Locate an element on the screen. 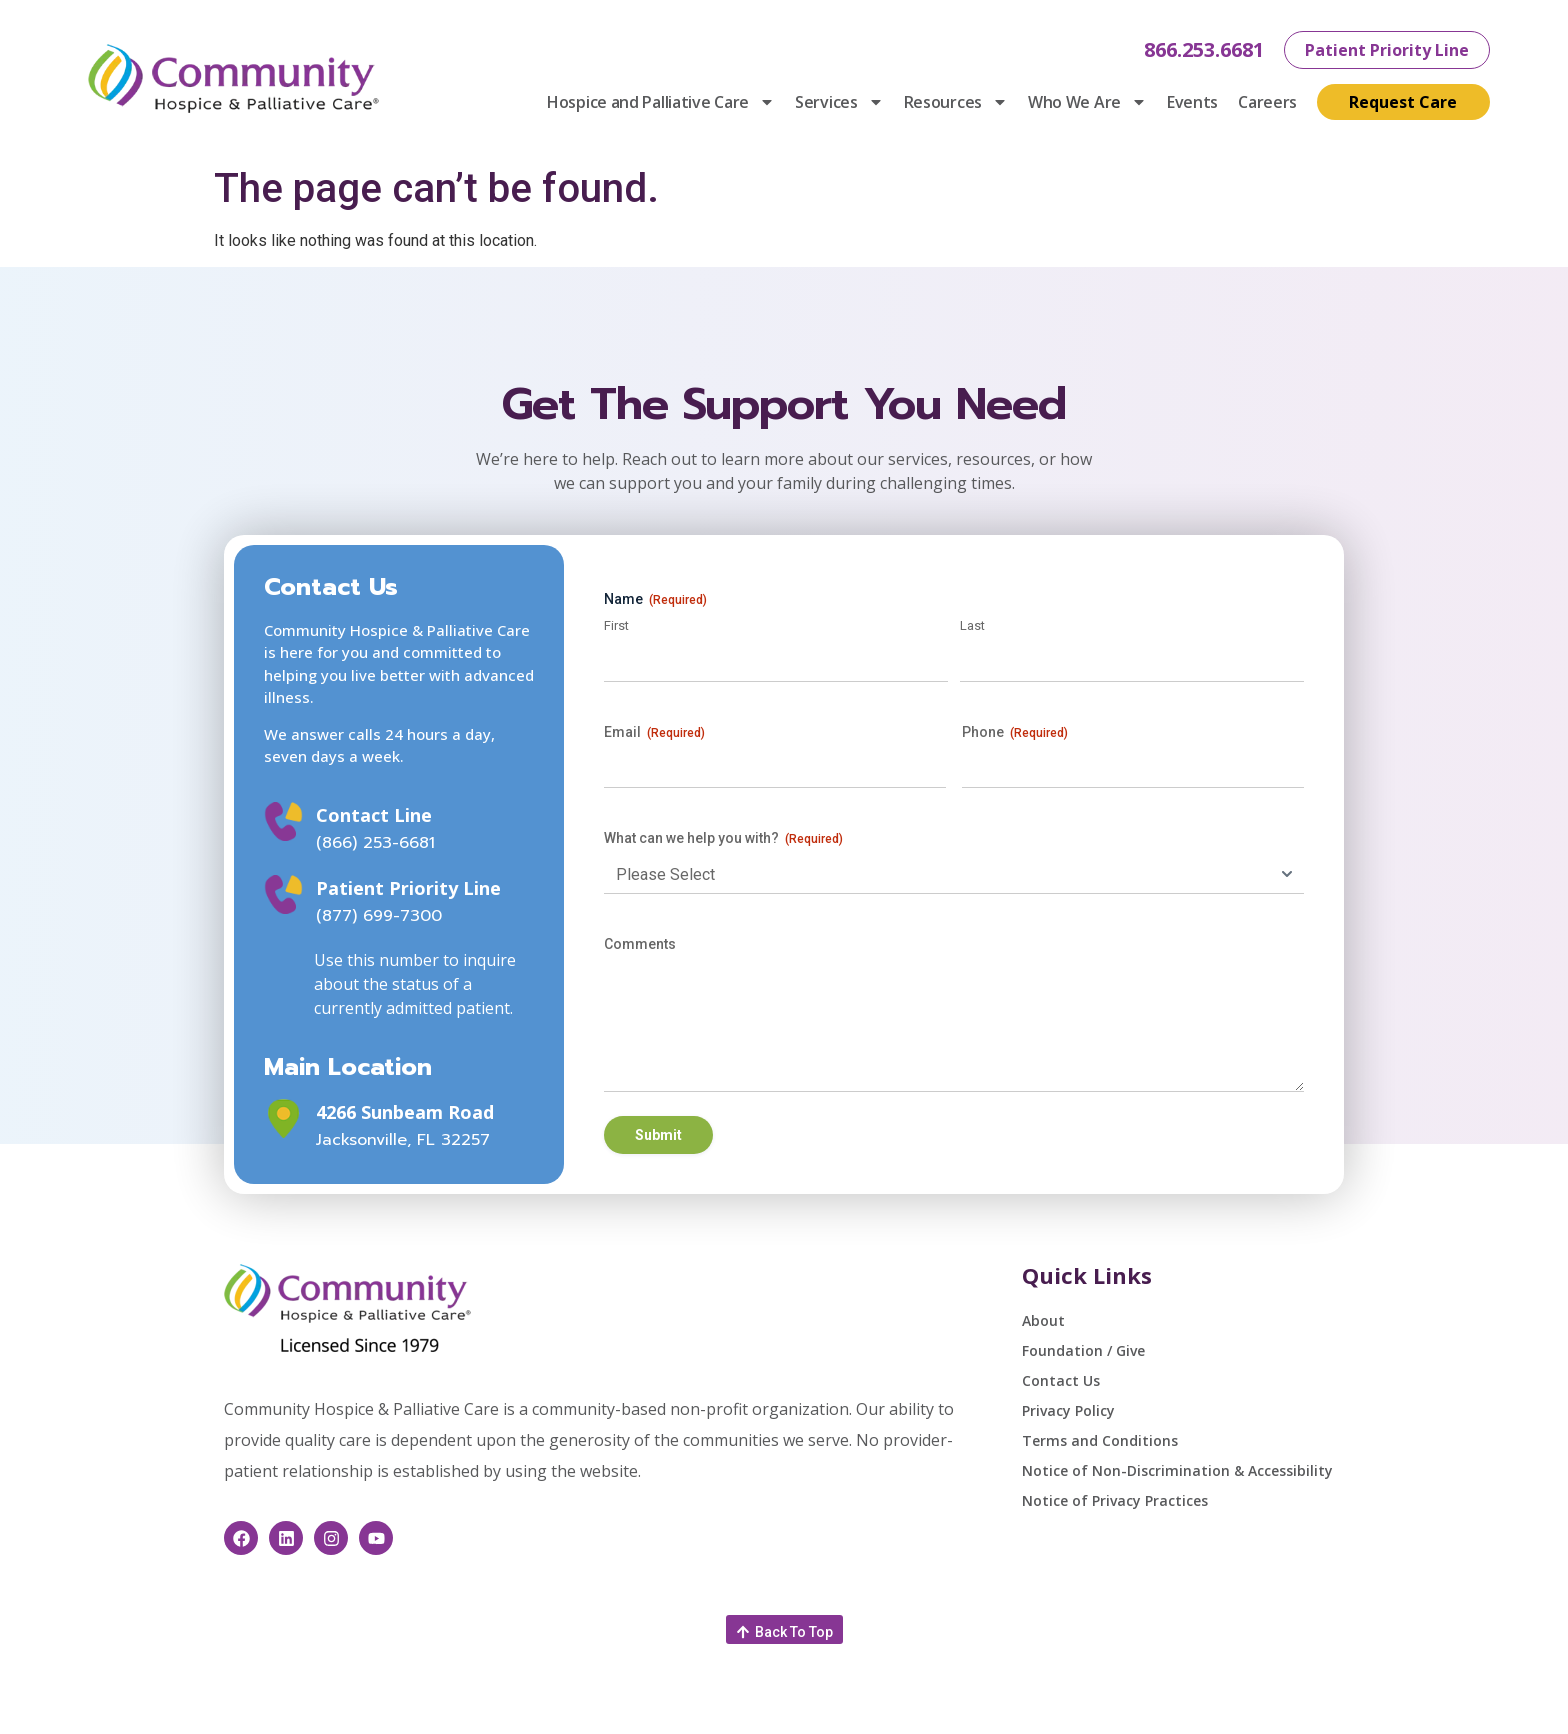 The width and height of the screenshot is (1568, 1734). Notice of Privacy Practices is located at coordinates (1115, 1500).